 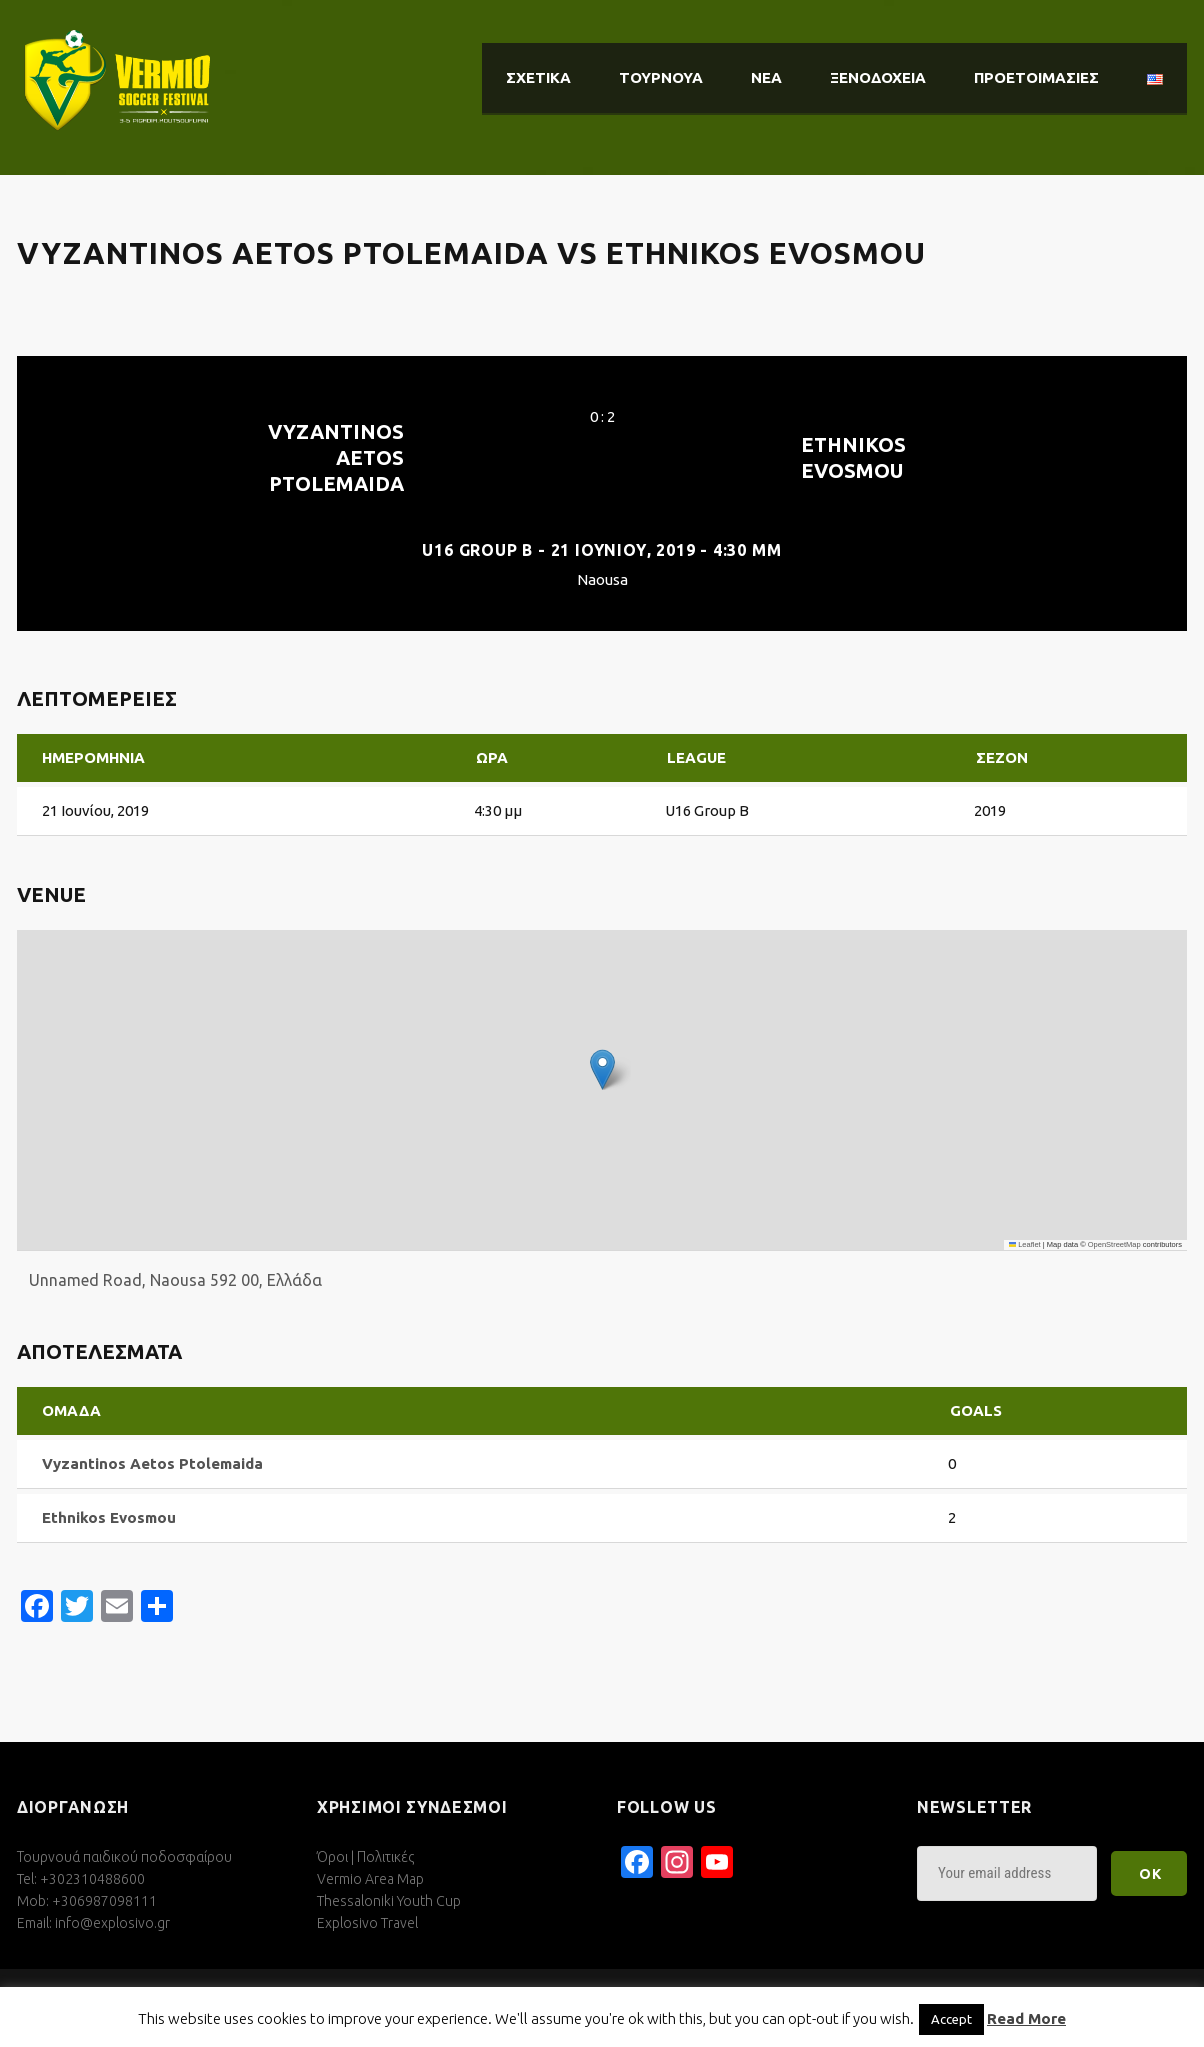 What do you see at coordinates (951, 2019) in the screenshot?
I see `Accept [button]` at bounding box center [951, 2019].